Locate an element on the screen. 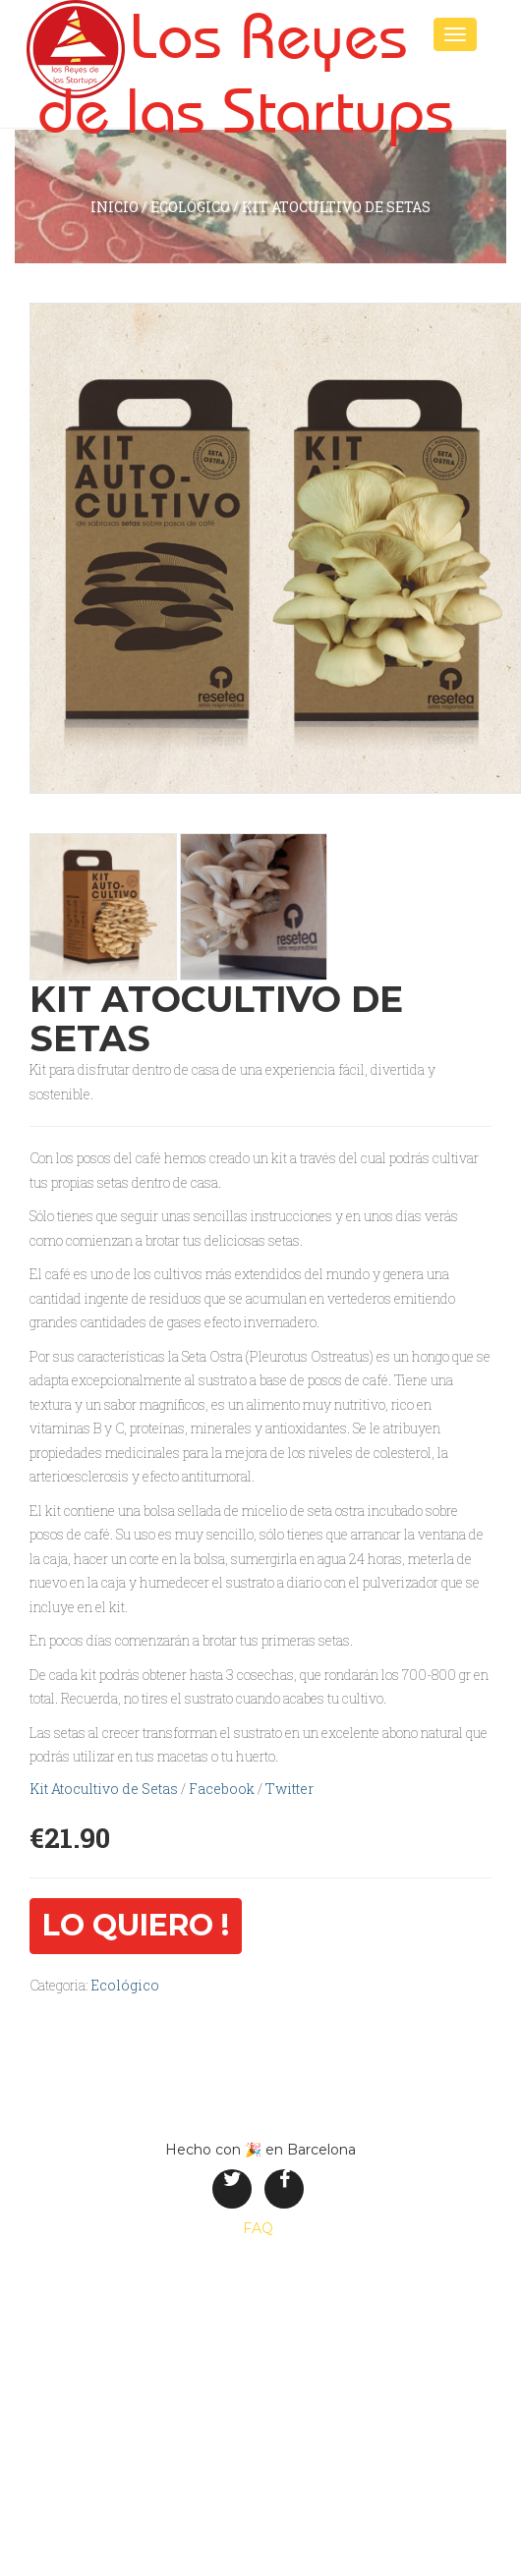  inicio is located at coordinates (114, 206).